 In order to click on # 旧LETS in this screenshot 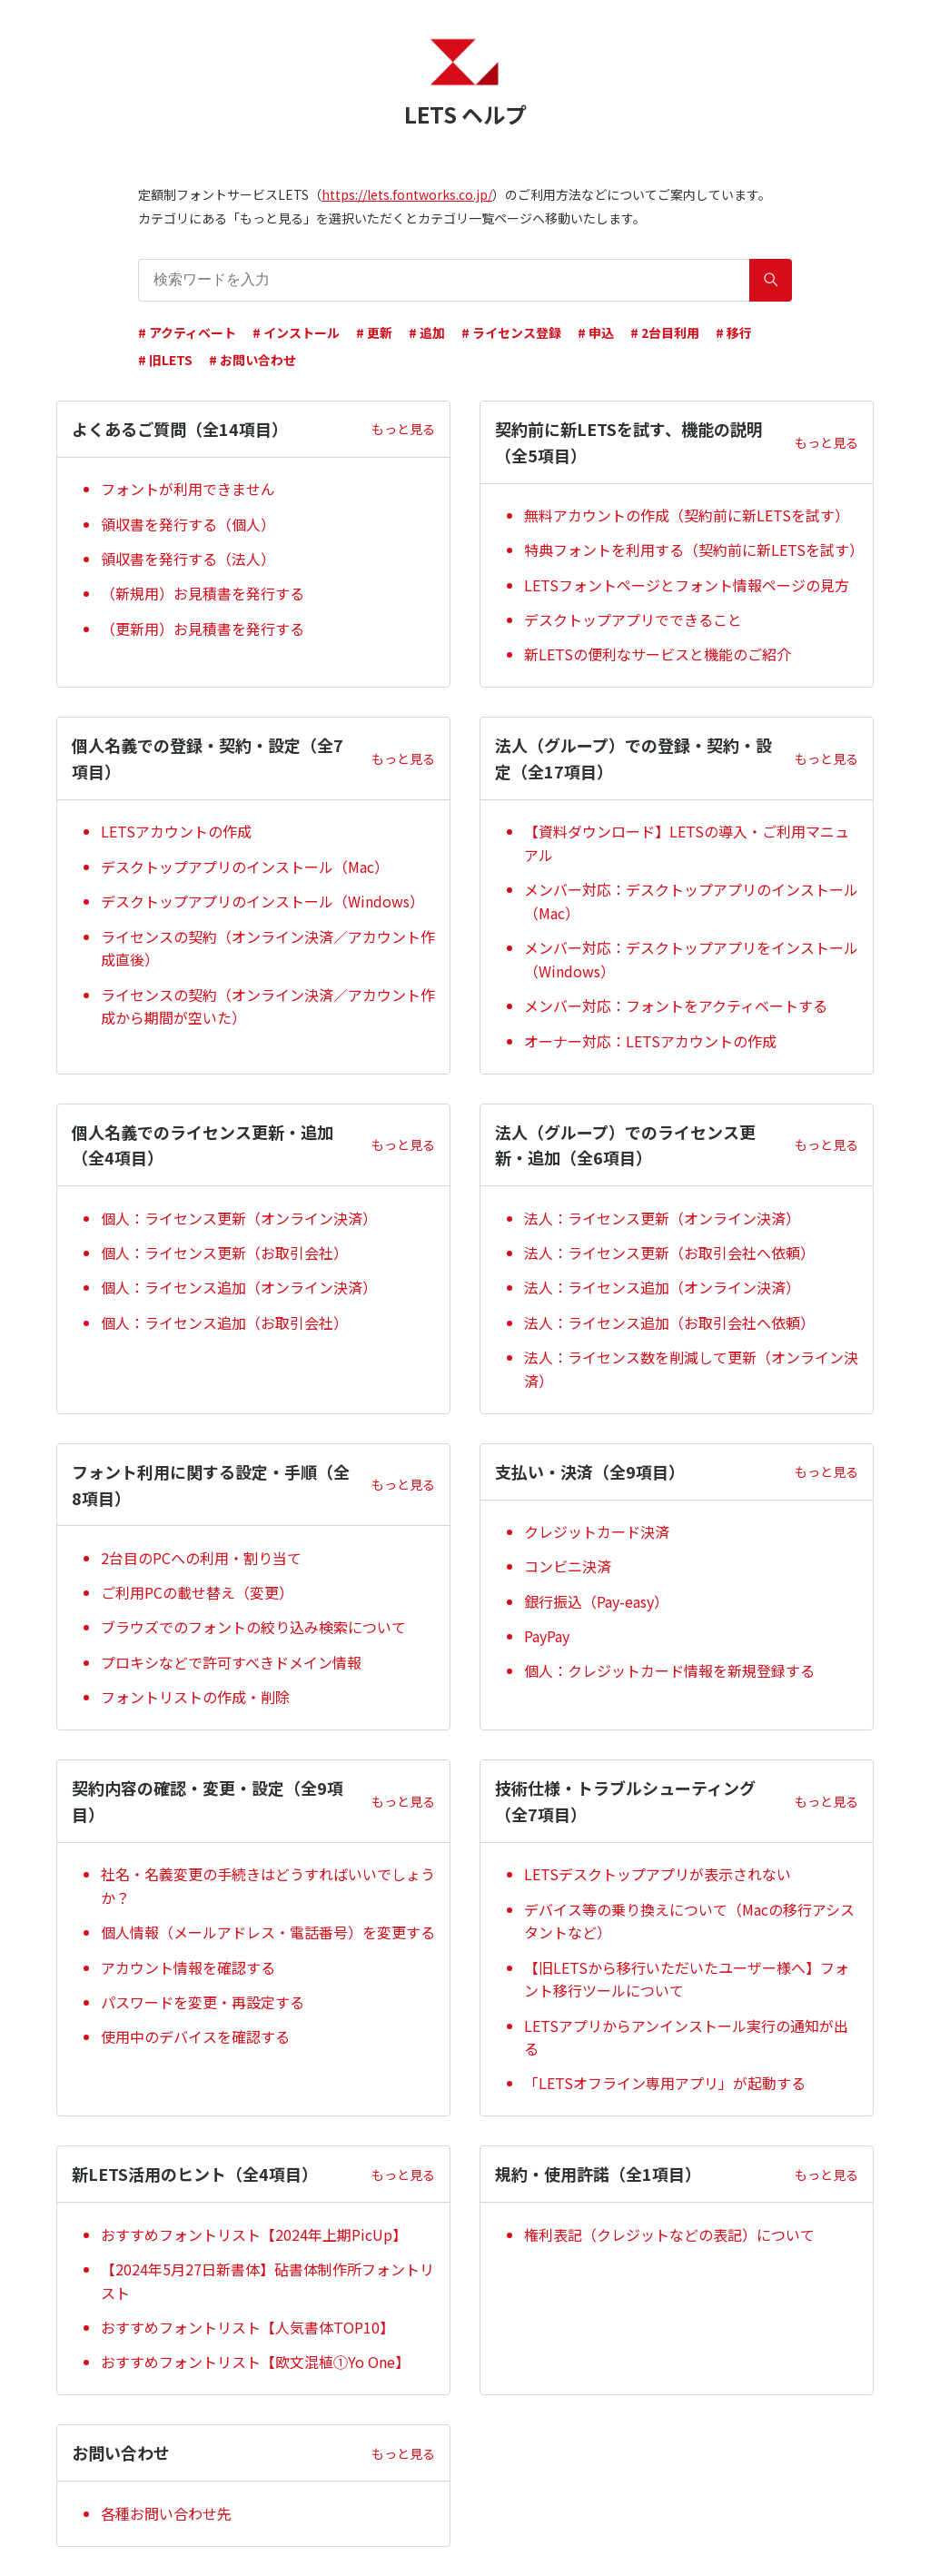, I will do `click(165, 360)`.